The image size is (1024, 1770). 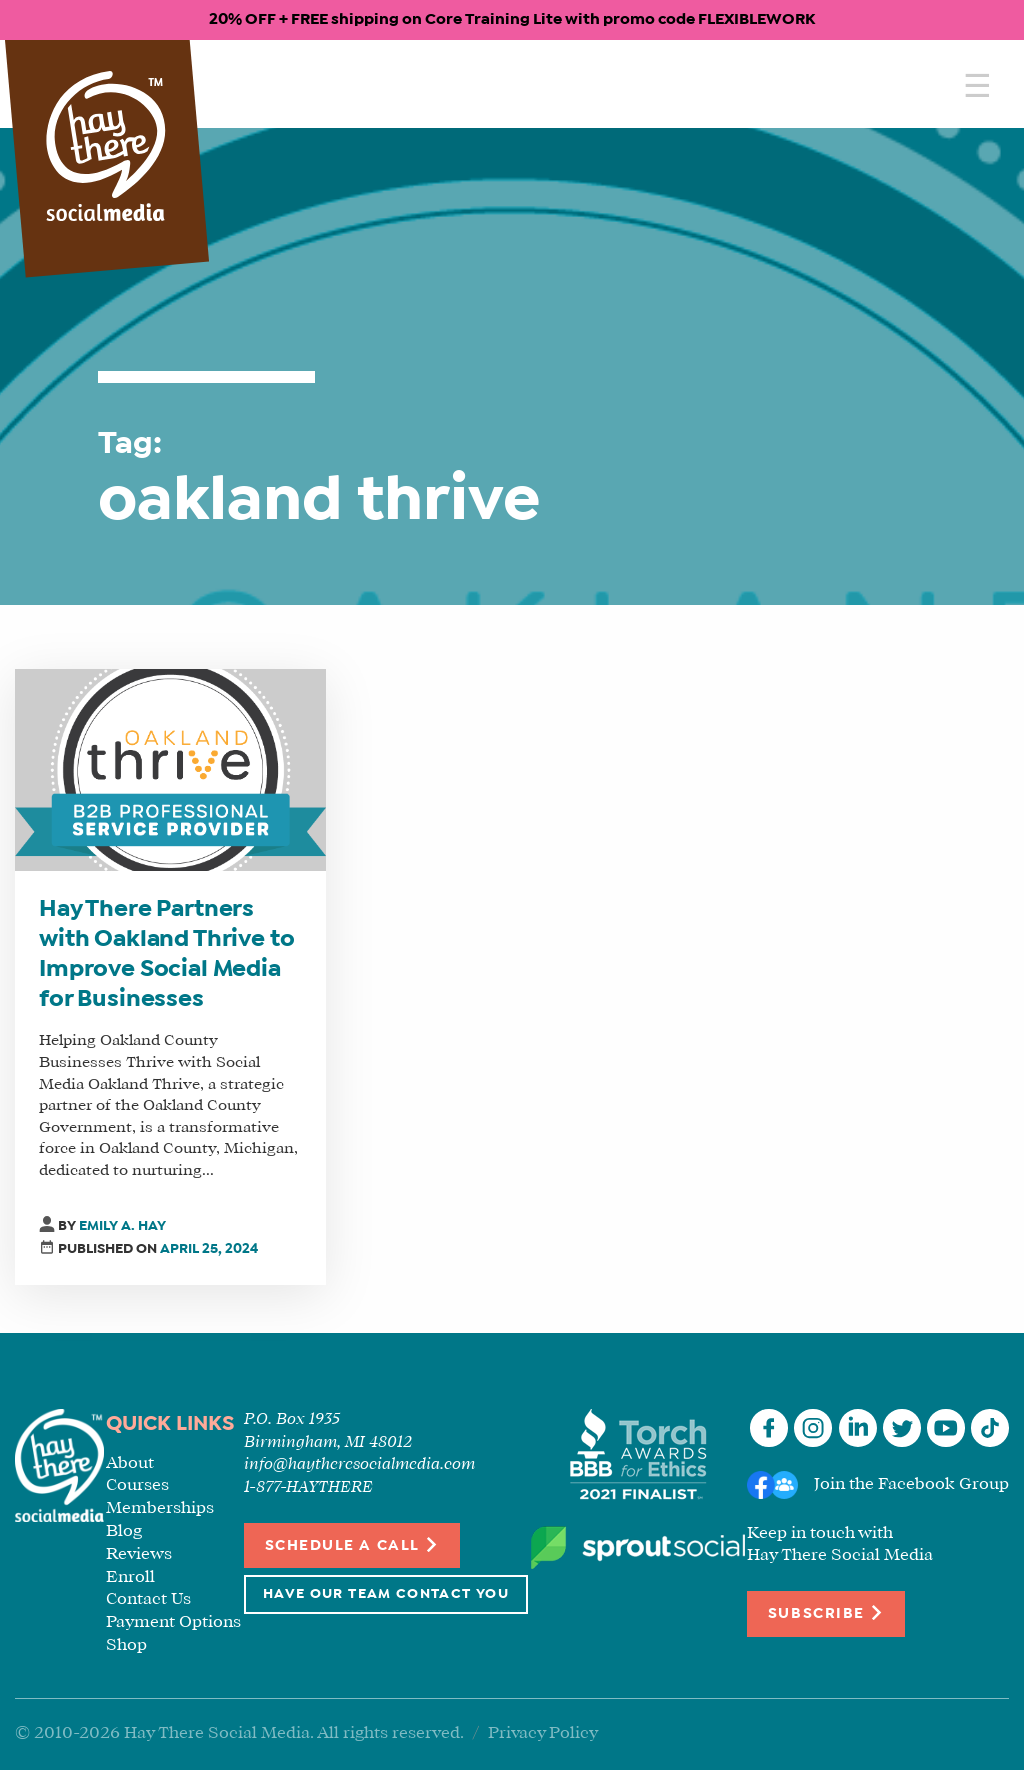 What do you see at coordinates (137, 1485) in the screenshot?
I see `Courses` at bounding box center [137, 1485].